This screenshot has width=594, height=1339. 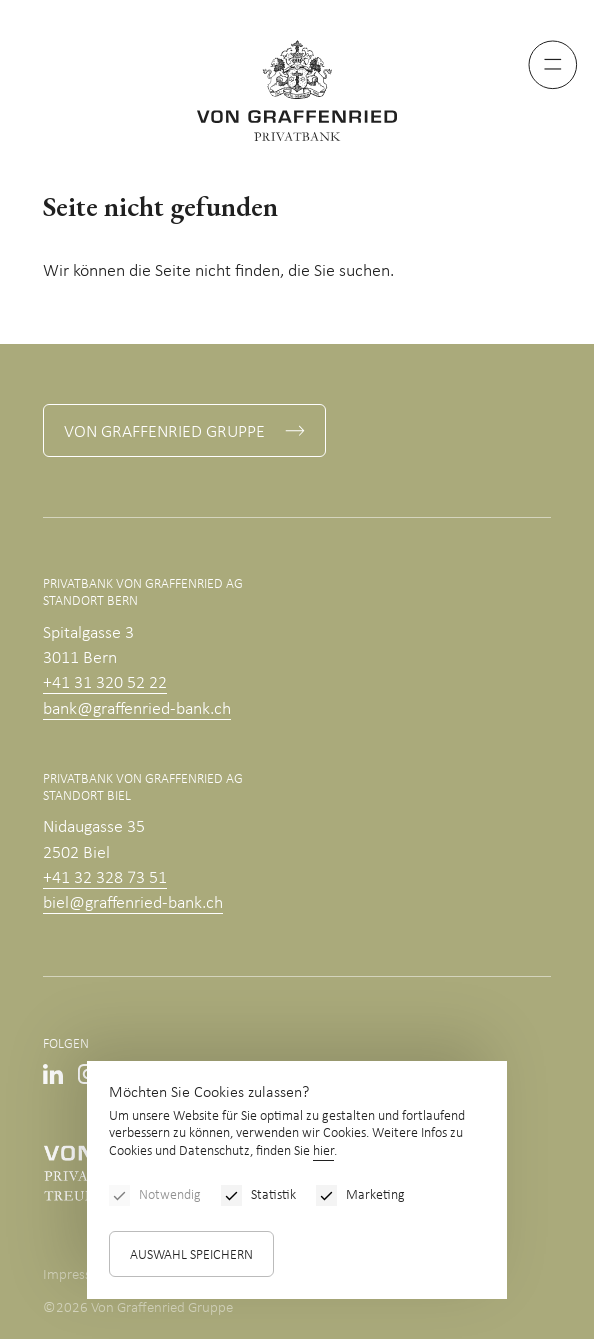 What do you see at coordinates (164, 432) in the screenshot?
I see `Von Graffenried Gruppe` at bounding box center [164, 432].